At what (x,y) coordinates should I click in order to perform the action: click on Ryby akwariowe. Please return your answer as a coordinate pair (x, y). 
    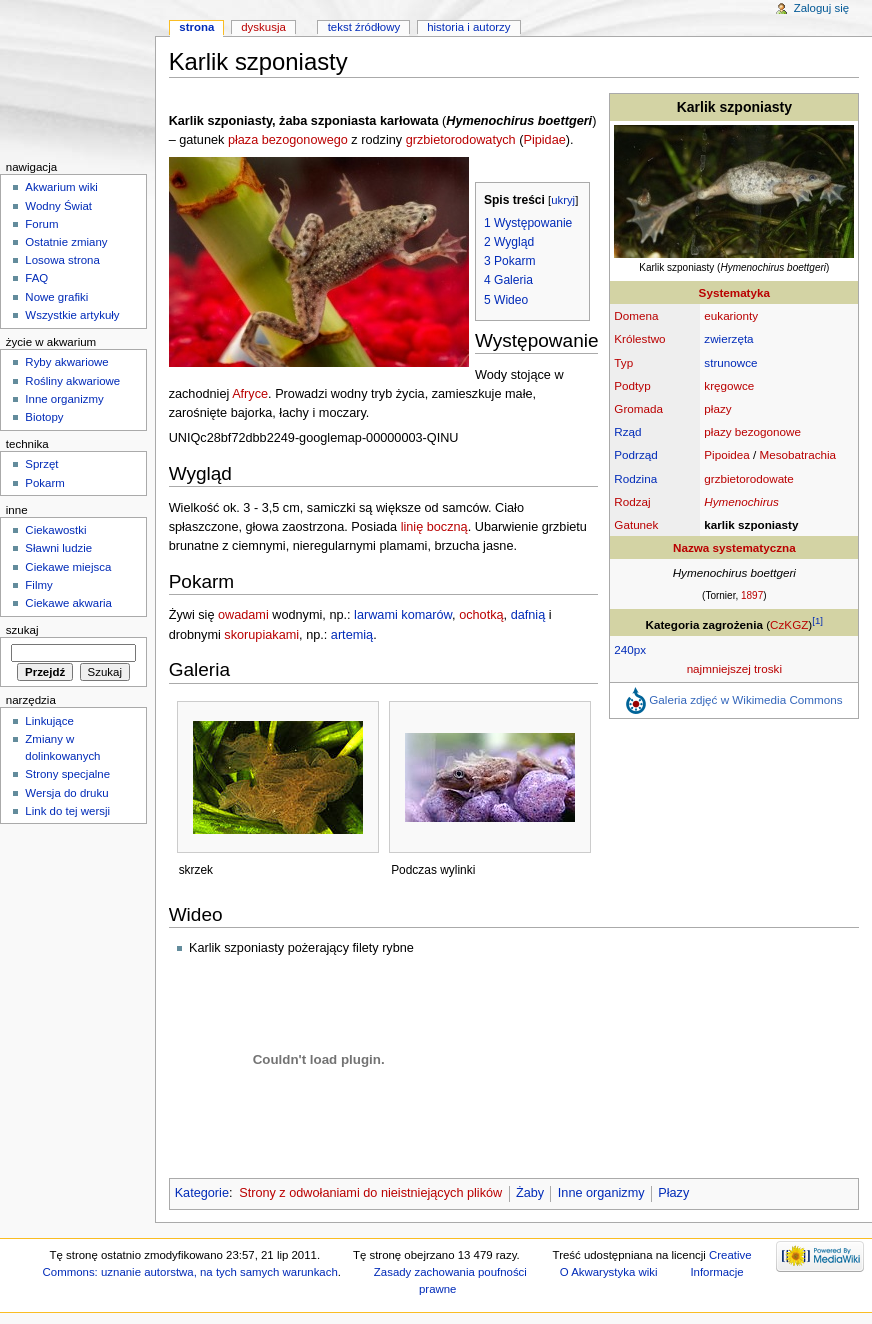
    Looking at the image, I should click on (66, 362).